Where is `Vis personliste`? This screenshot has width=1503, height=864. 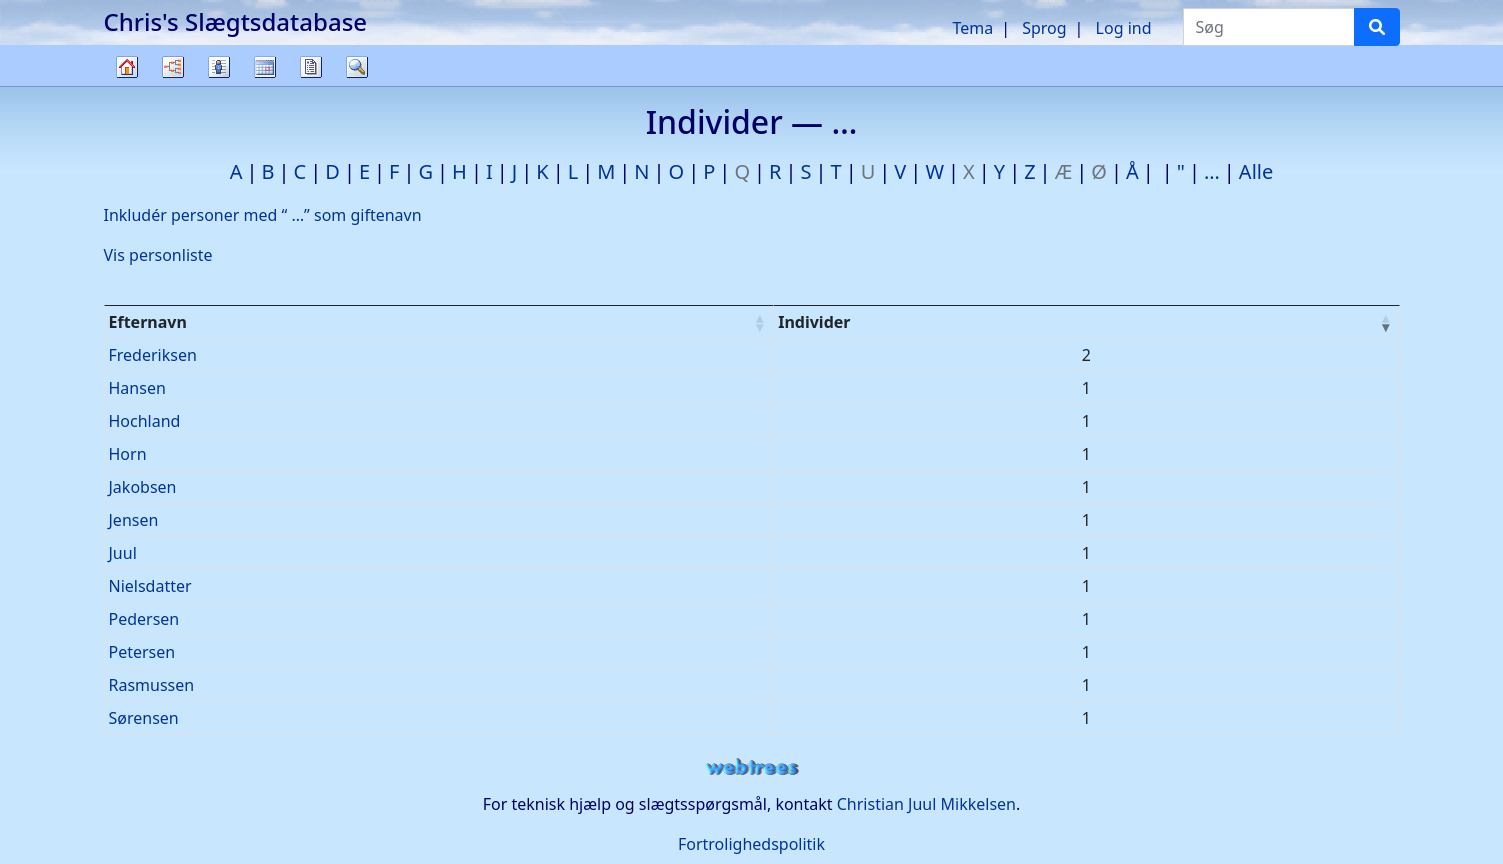
Vis personliste is located at coordinates (158, 255).